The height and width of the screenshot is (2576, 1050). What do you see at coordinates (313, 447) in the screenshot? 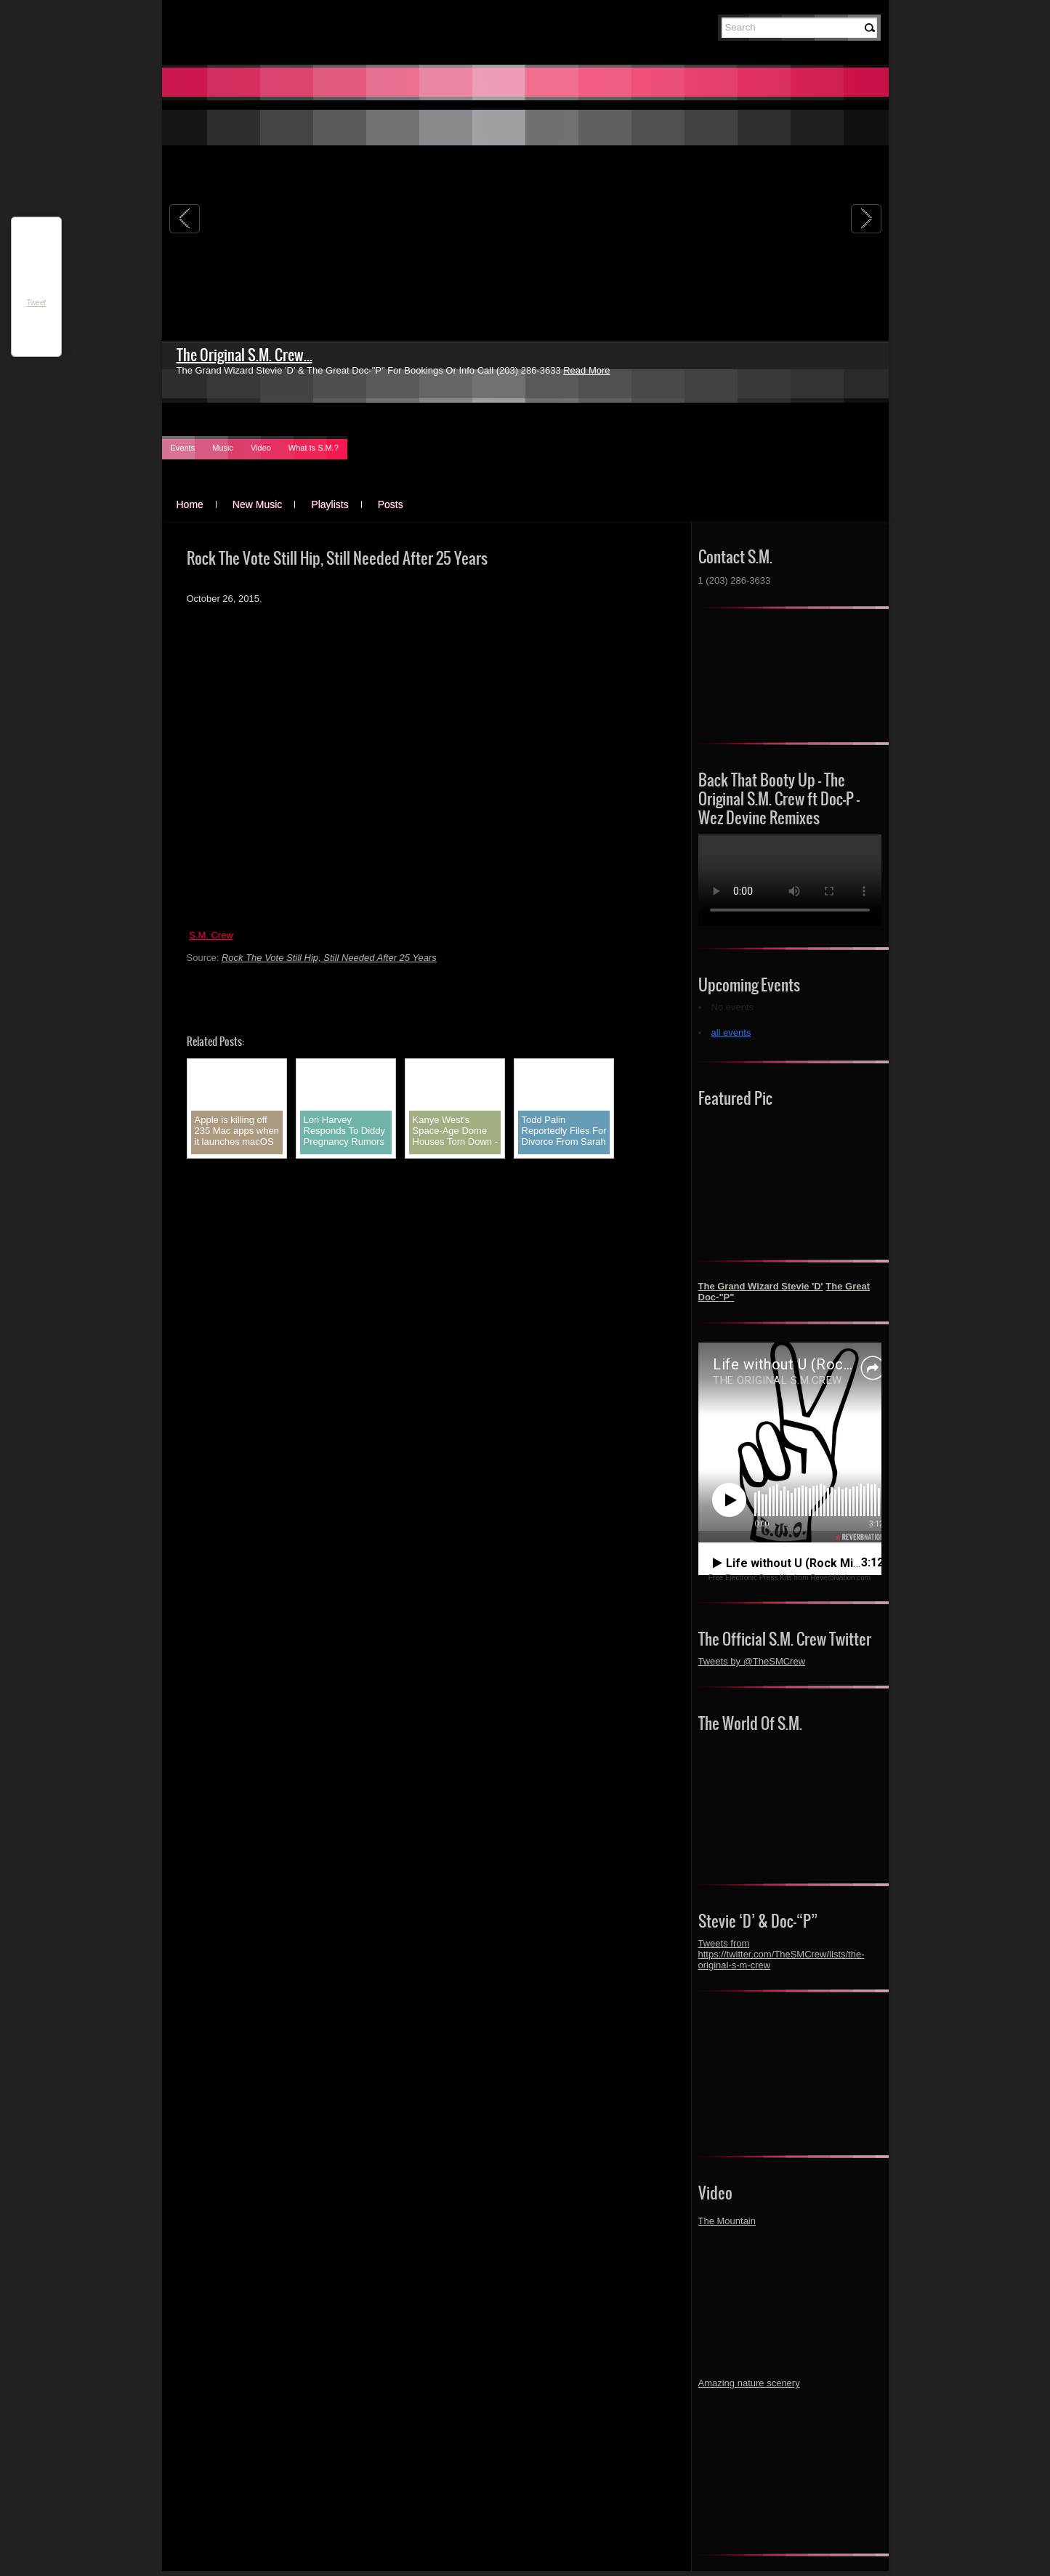
I see `What Is S.M.?` at bounding box center [313, 447].